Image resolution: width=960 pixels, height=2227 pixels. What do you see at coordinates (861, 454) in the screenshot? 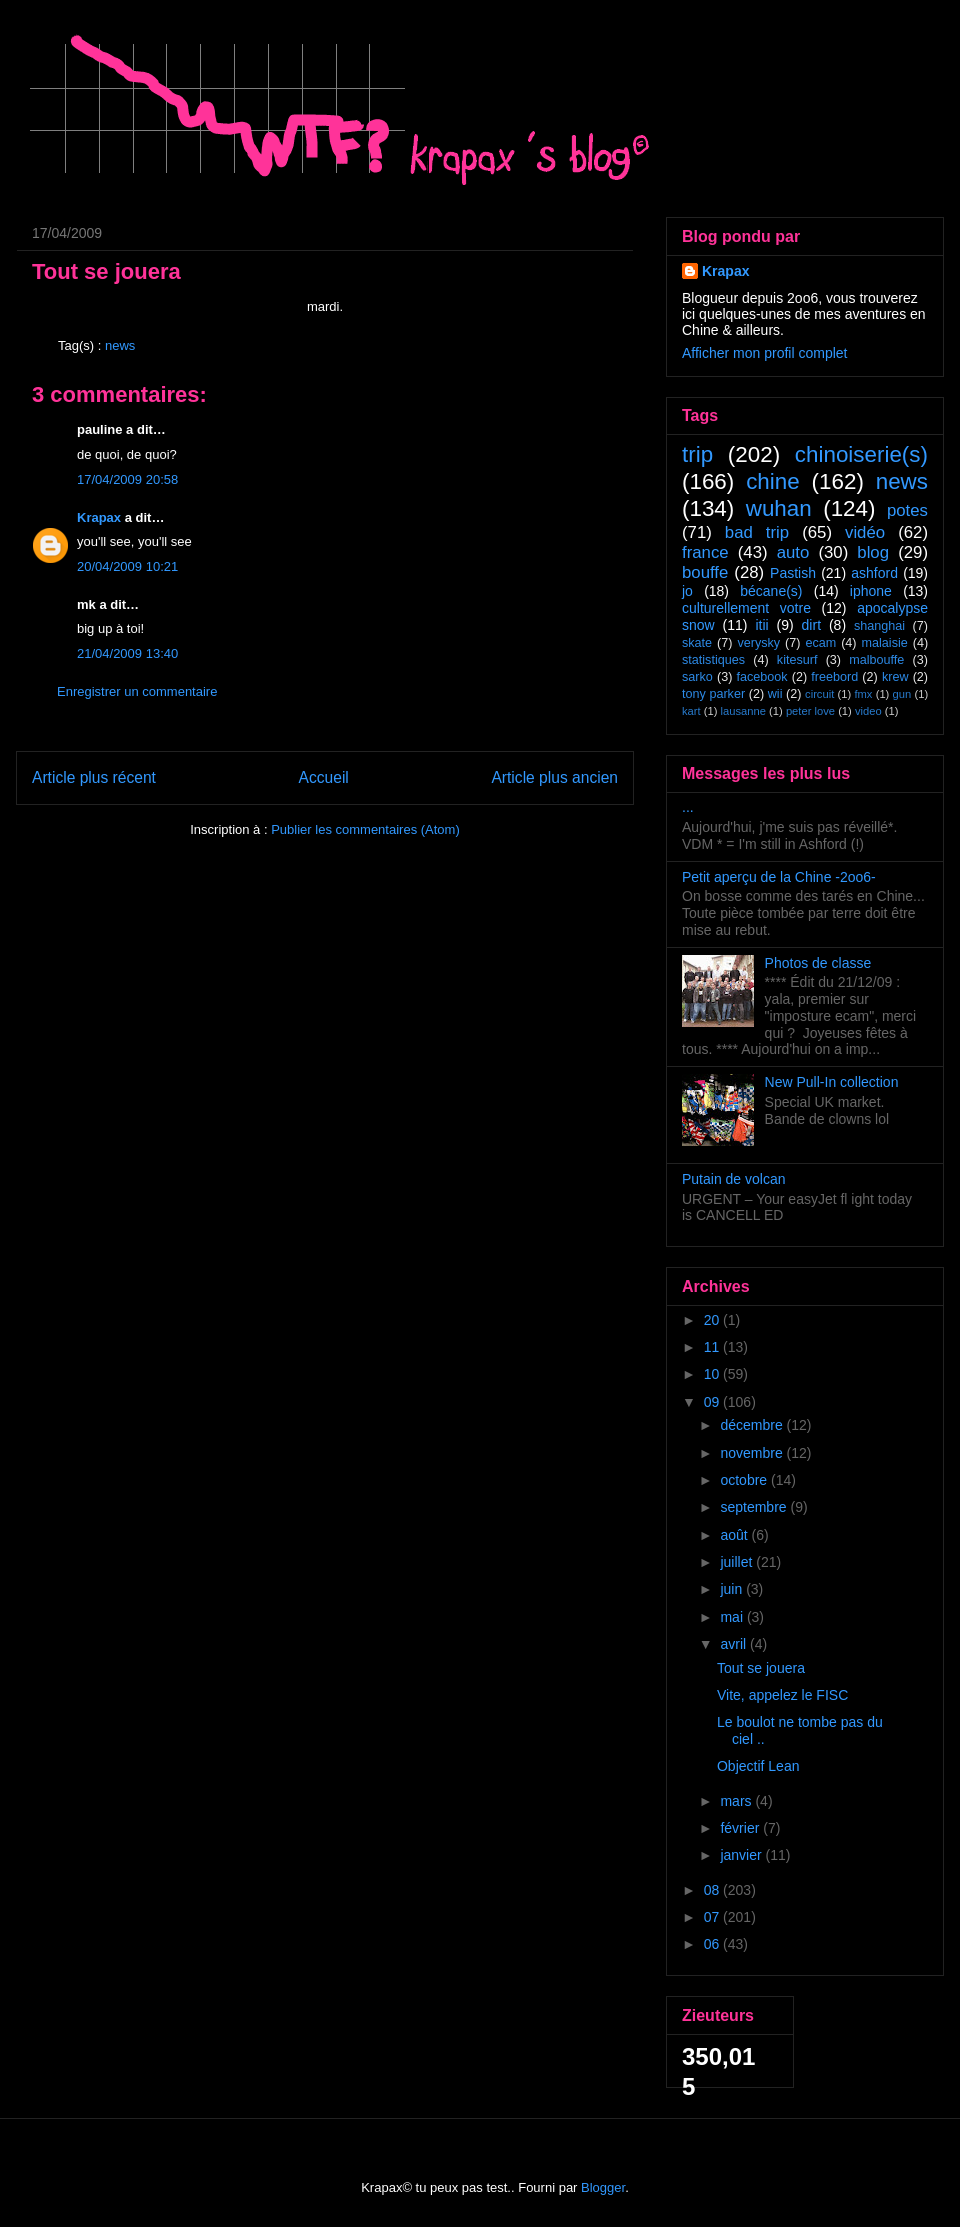
I see `chinoiserie(s)` at bounding box center [861, 454].